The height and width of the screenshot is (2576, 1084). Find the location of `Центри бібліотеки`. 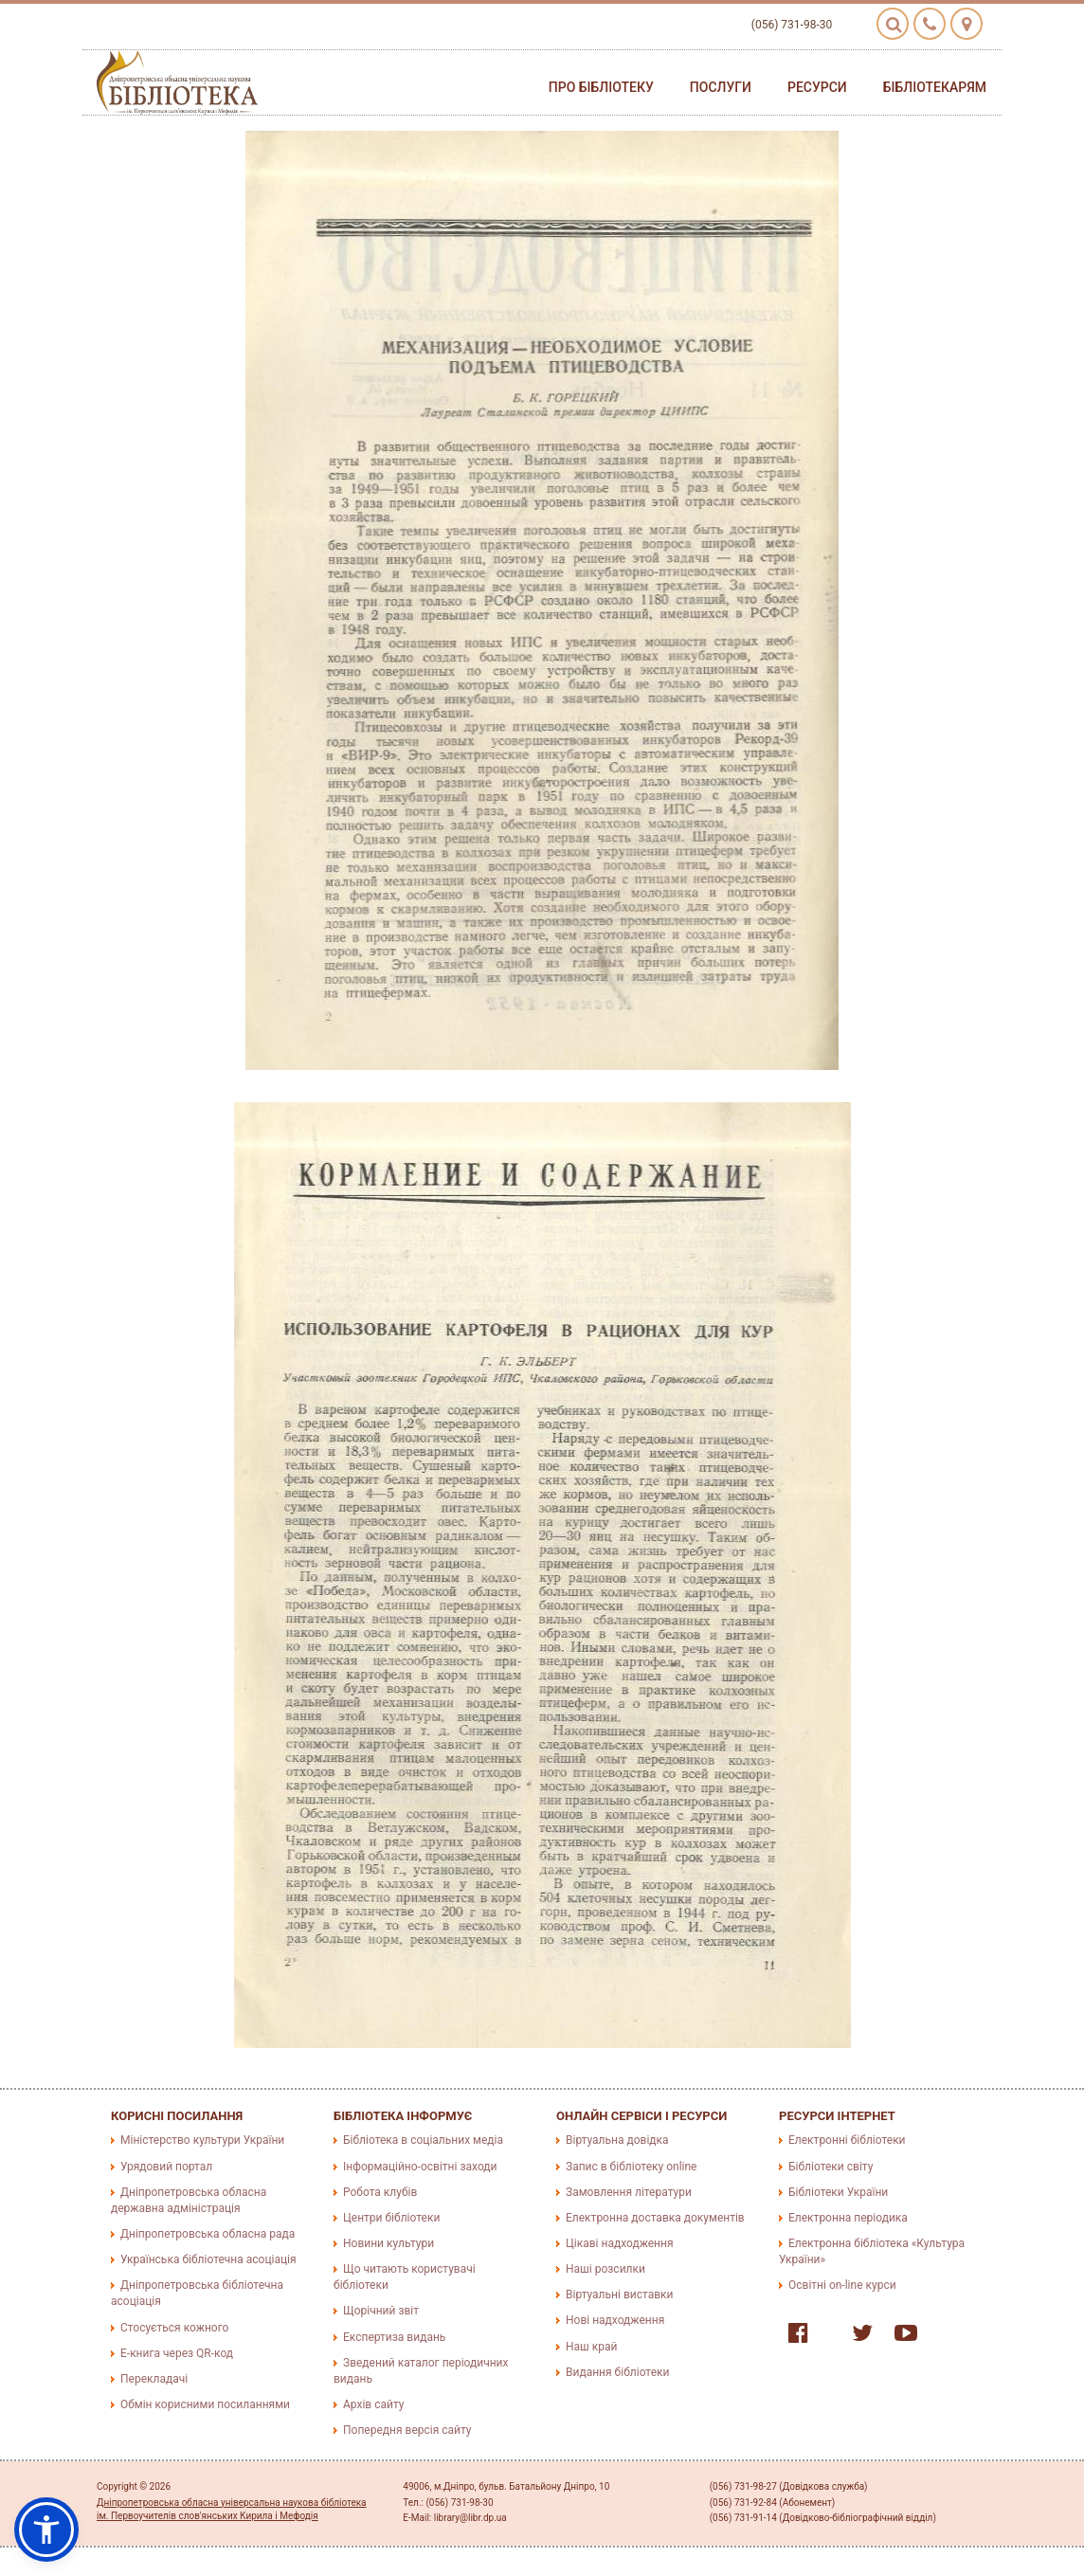

Центри бібліотеки is located at coordinates (391, 2217).